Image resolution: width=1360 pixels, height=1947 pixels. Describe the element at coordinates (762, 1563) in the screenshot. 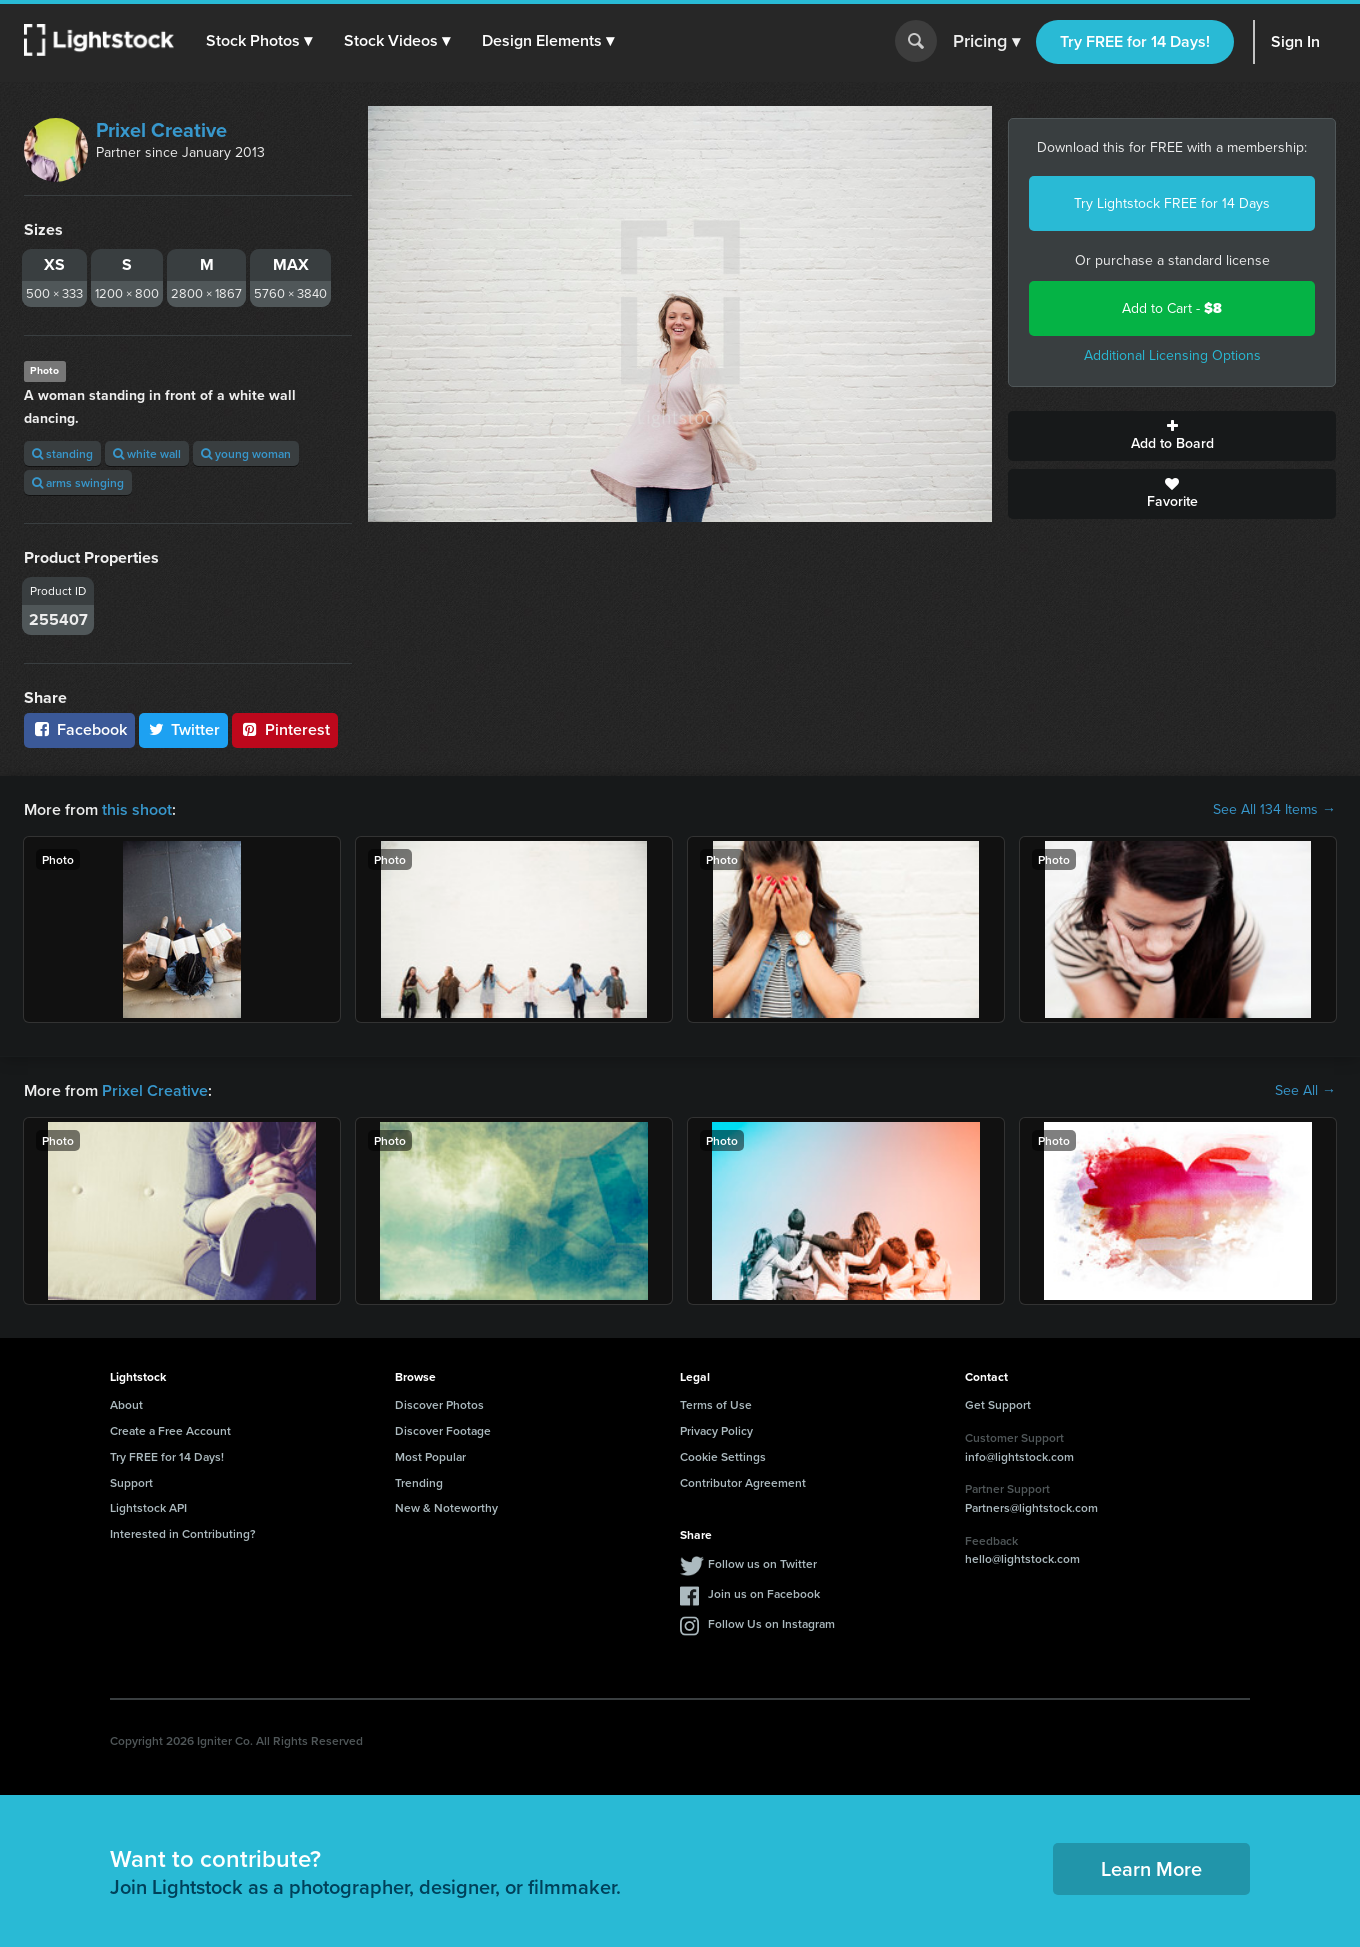

I see `Follow us on Twitter` at that location.